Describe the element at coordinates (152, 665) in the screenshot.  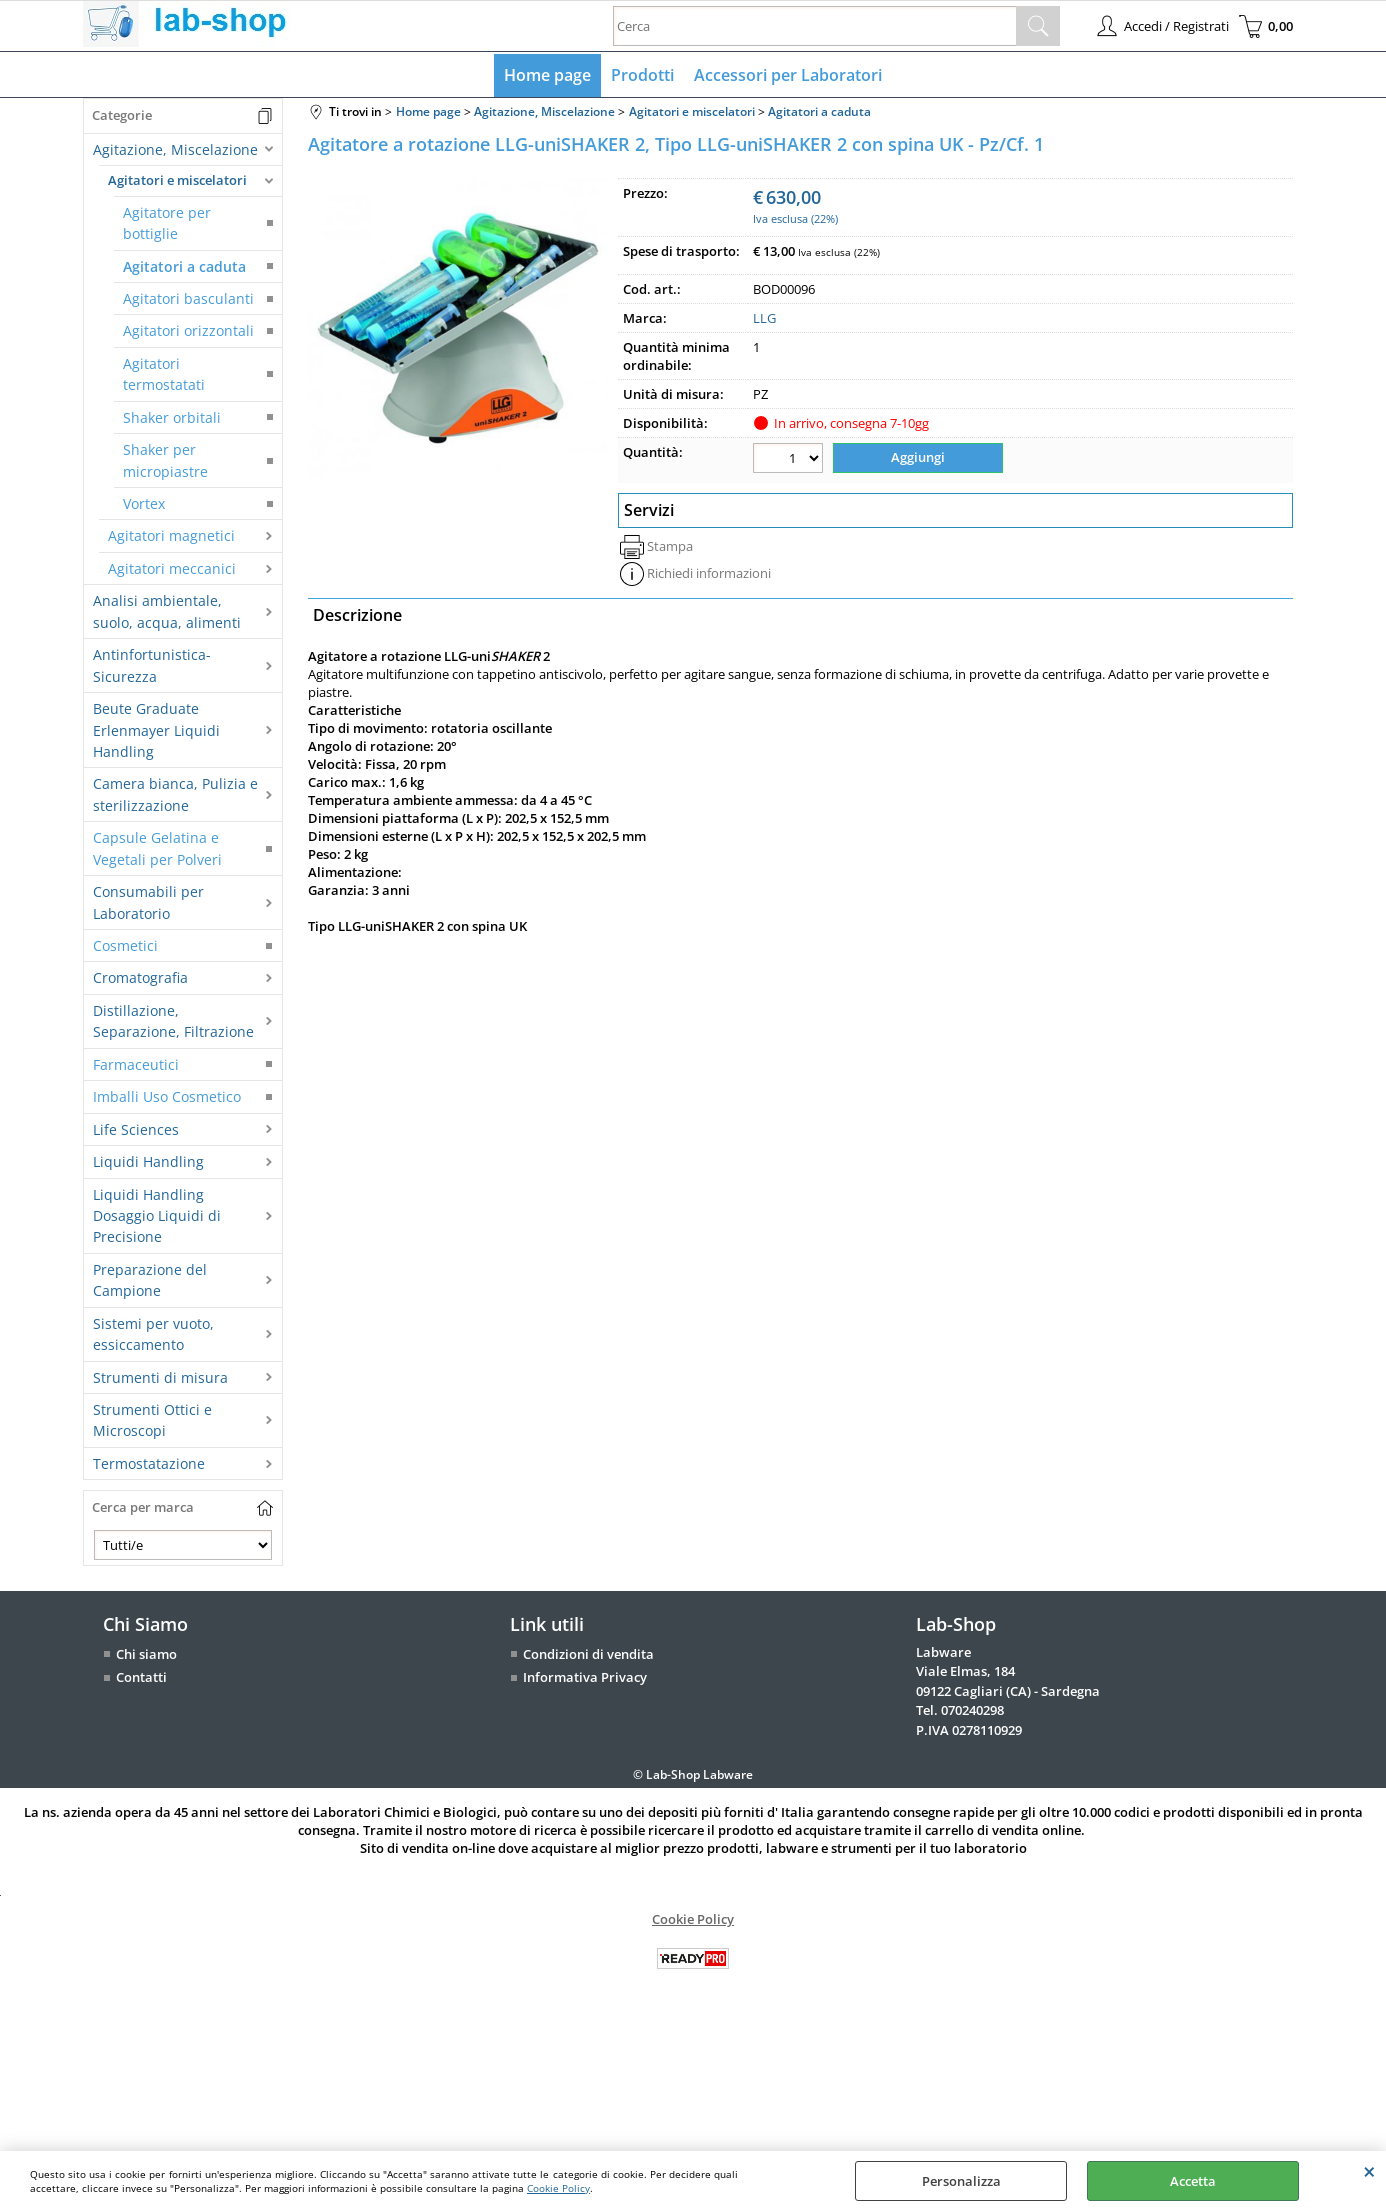
I see `Antinfortunistica-Sicurezza` at that location.